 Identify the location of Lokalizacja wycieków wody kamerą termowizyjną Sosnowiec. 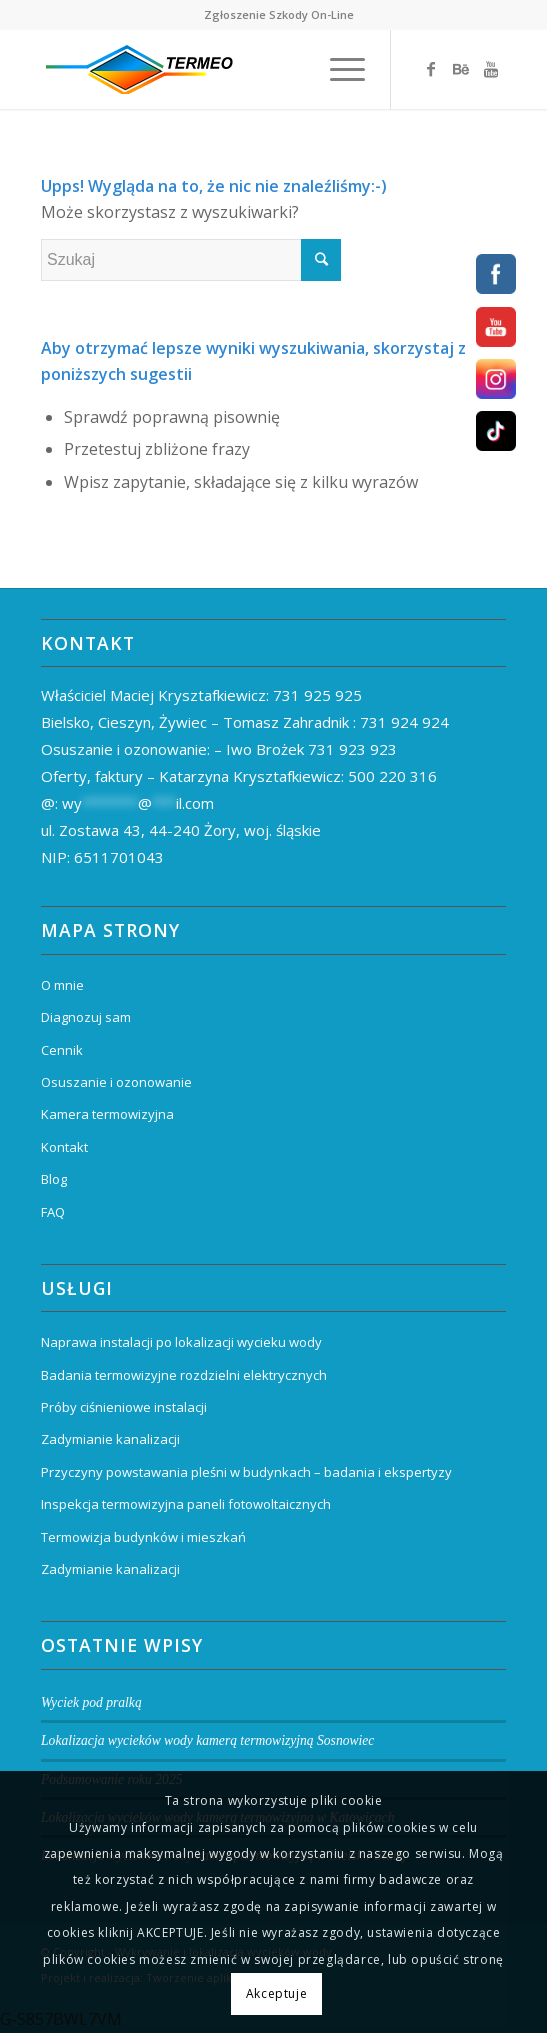
(207, 1740).